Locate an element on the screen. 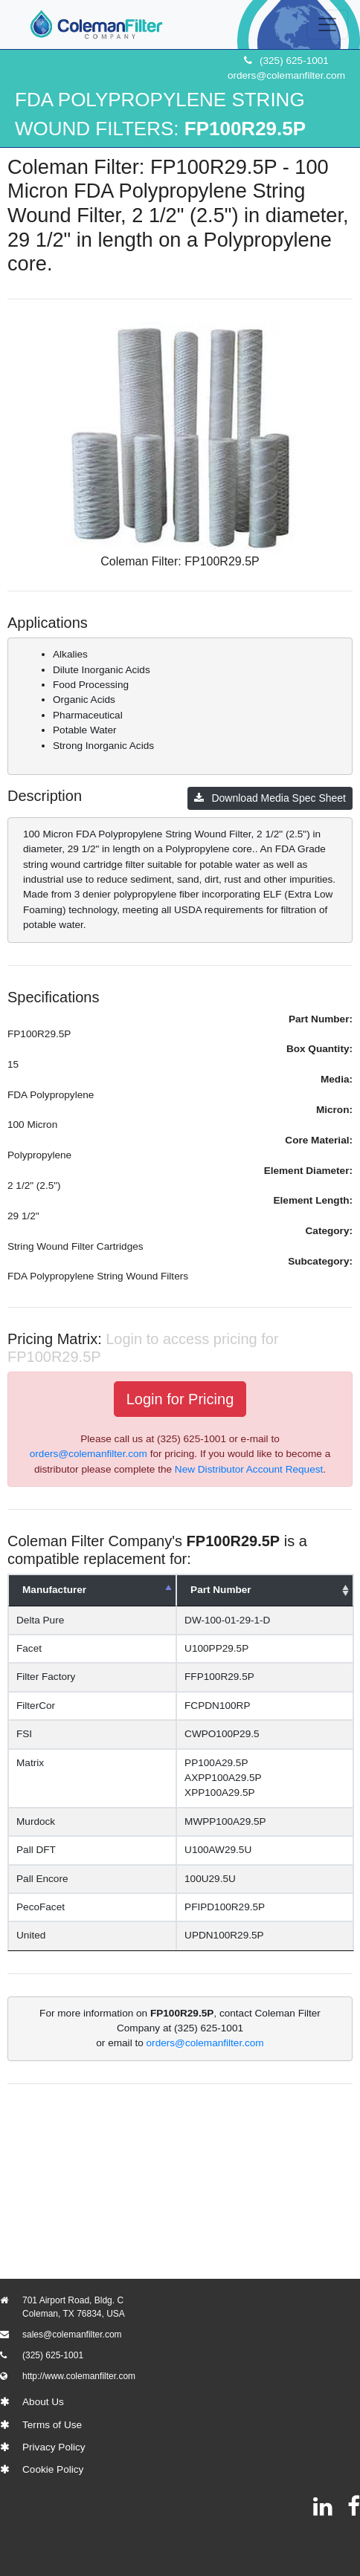 The width and height of the screenshot is (360, 2576). About Us is located at coordinates (43, 2401).